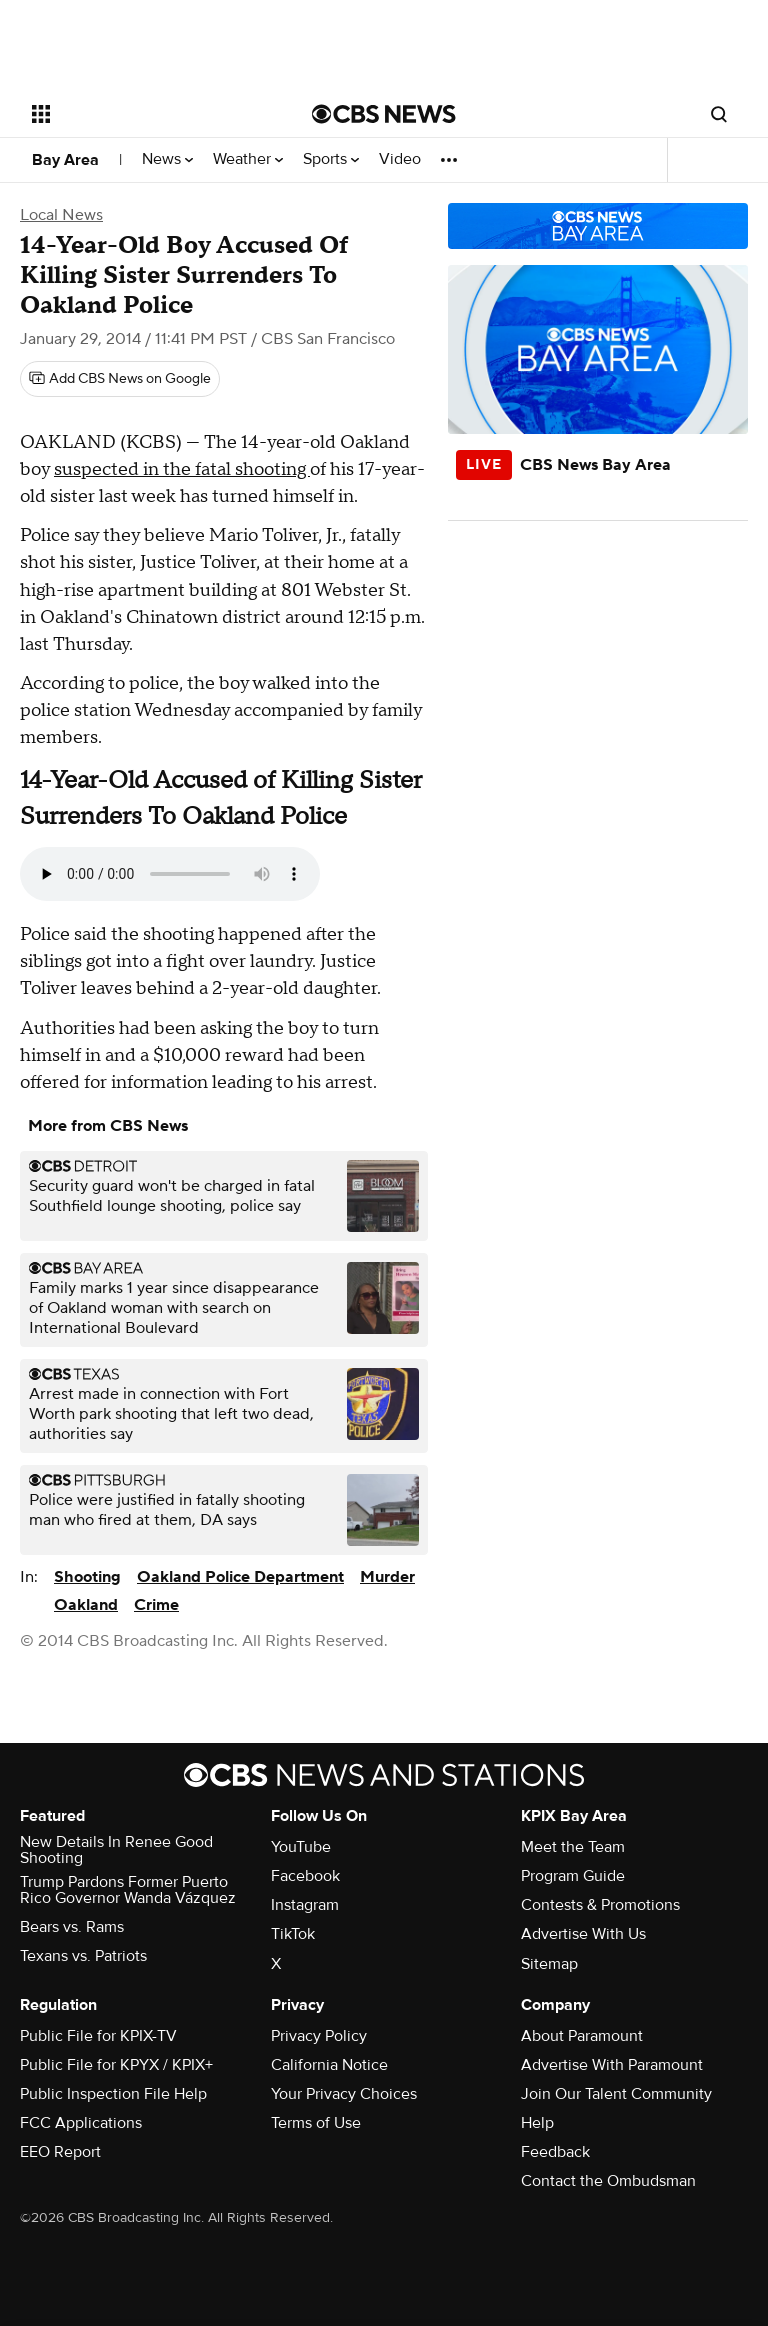 The image size is (768, 2326). What do you see at coordinates (301, 1847) in the screenshot?
I see `YouTube` at bounding box center [301, 1847].